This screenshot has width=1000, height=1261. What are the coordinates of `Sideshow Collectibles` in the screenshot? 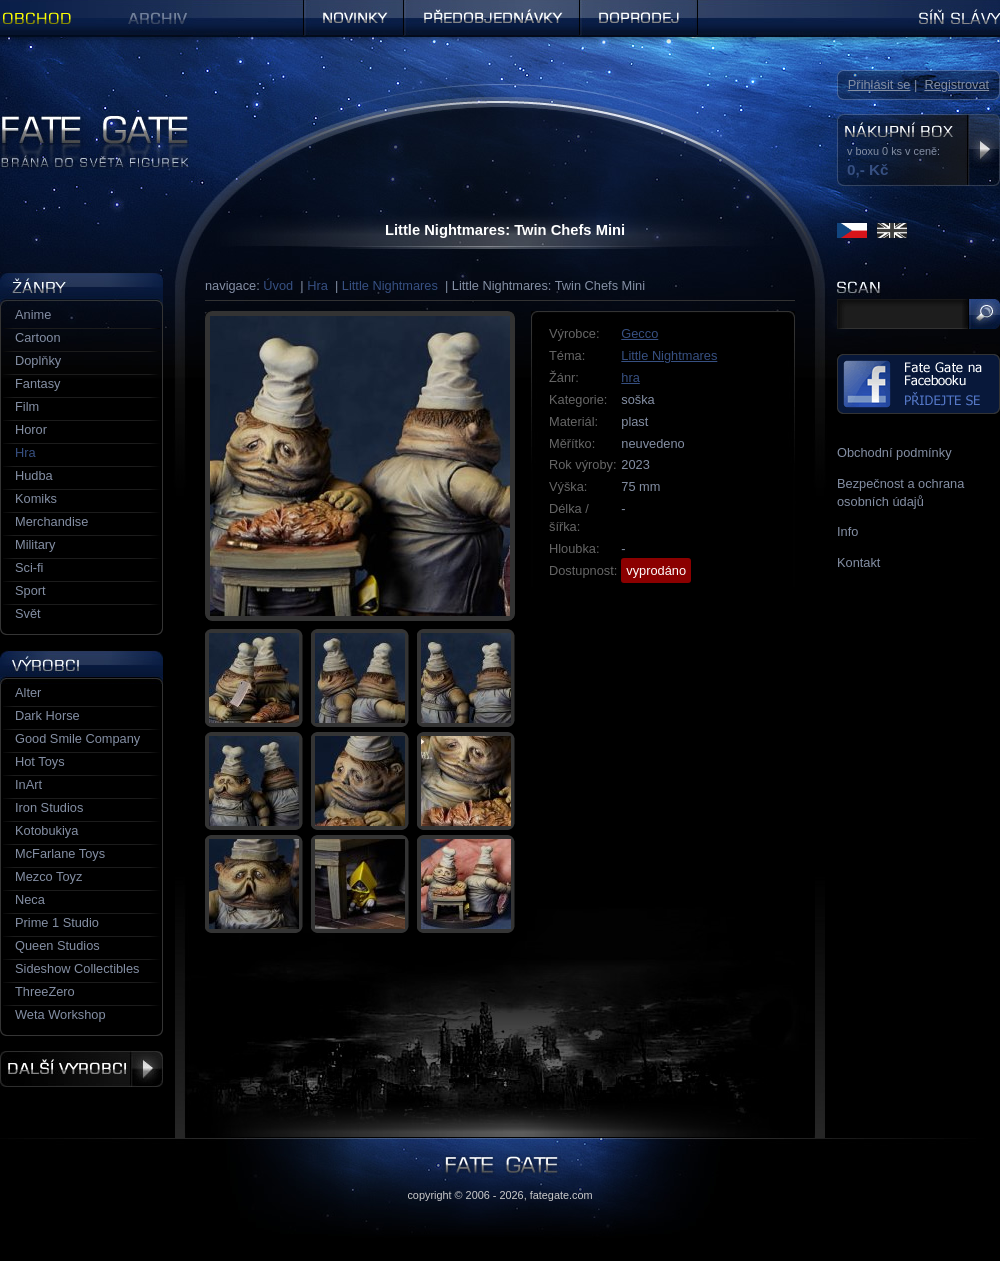 It's located at (77, 968).